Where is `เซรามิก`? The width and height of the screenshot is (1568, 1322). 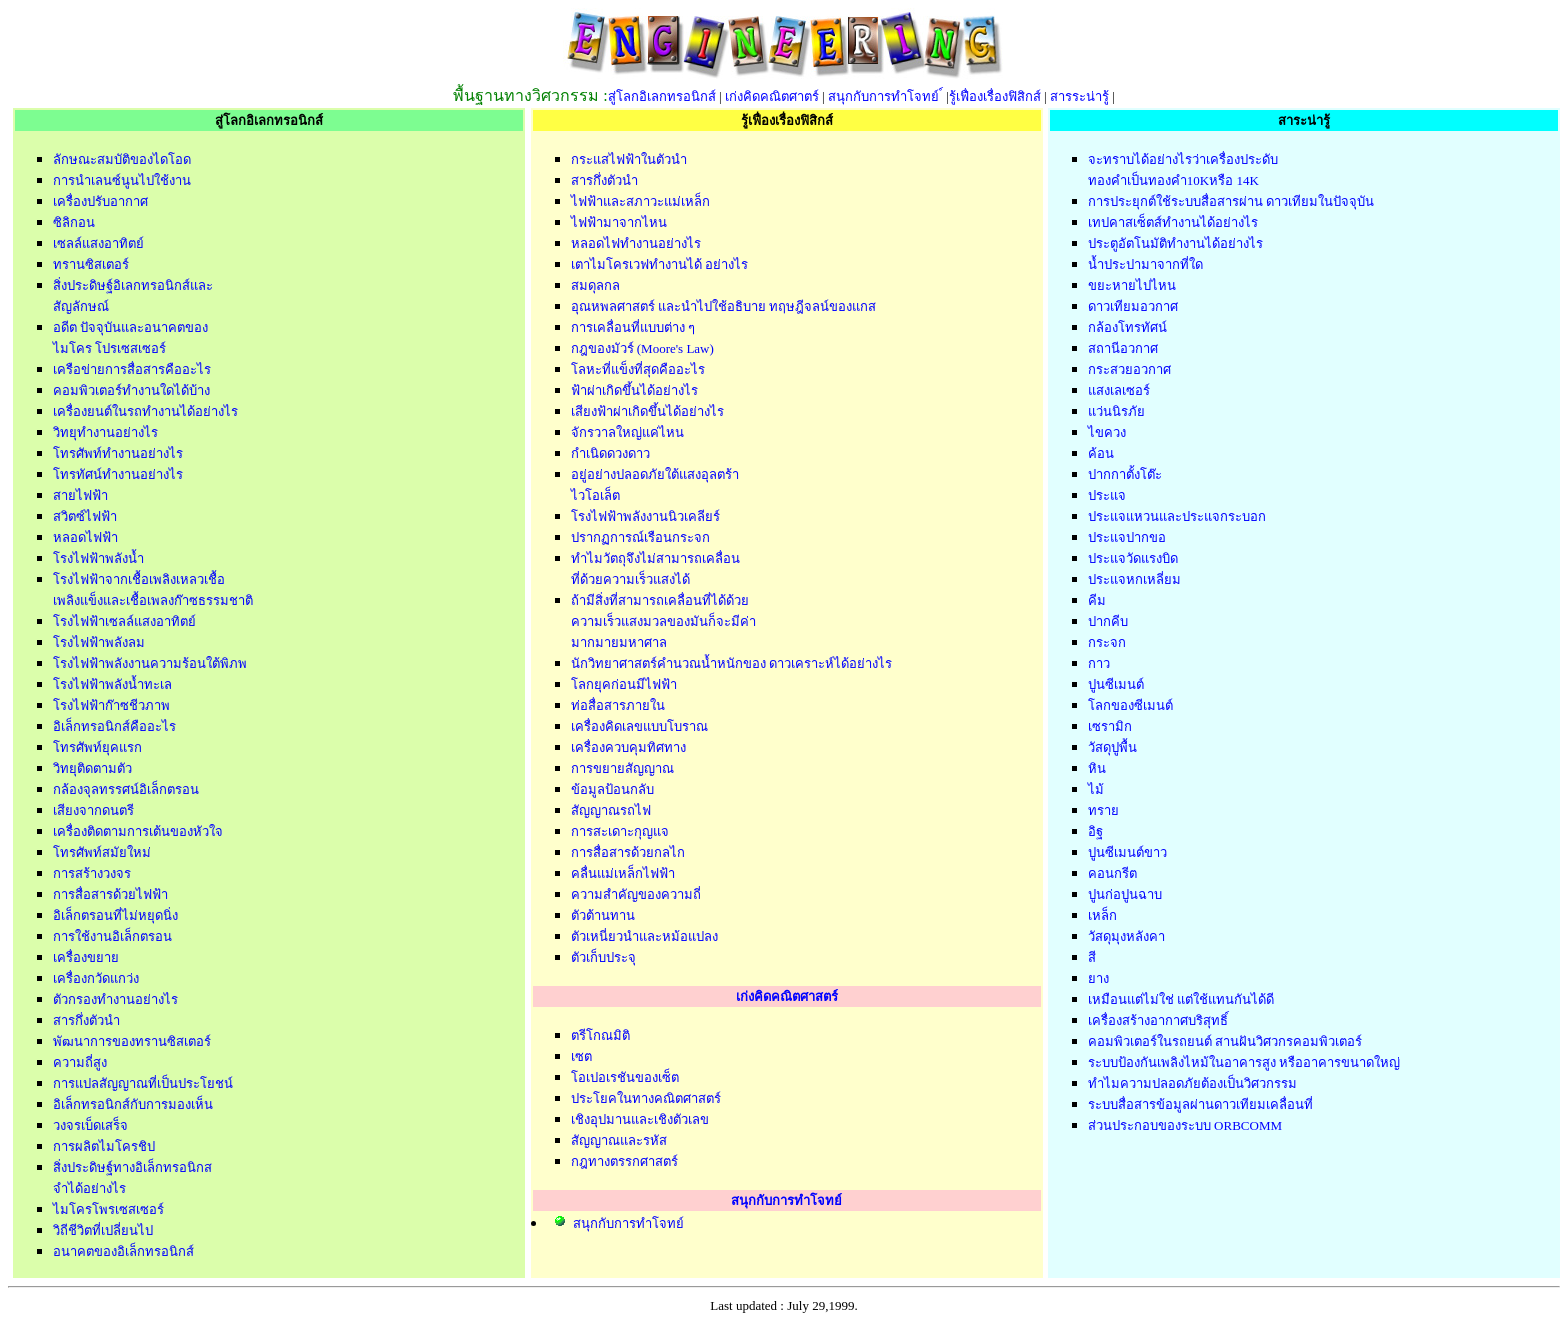 เซรามิก is located at coordinates (1110, 726).